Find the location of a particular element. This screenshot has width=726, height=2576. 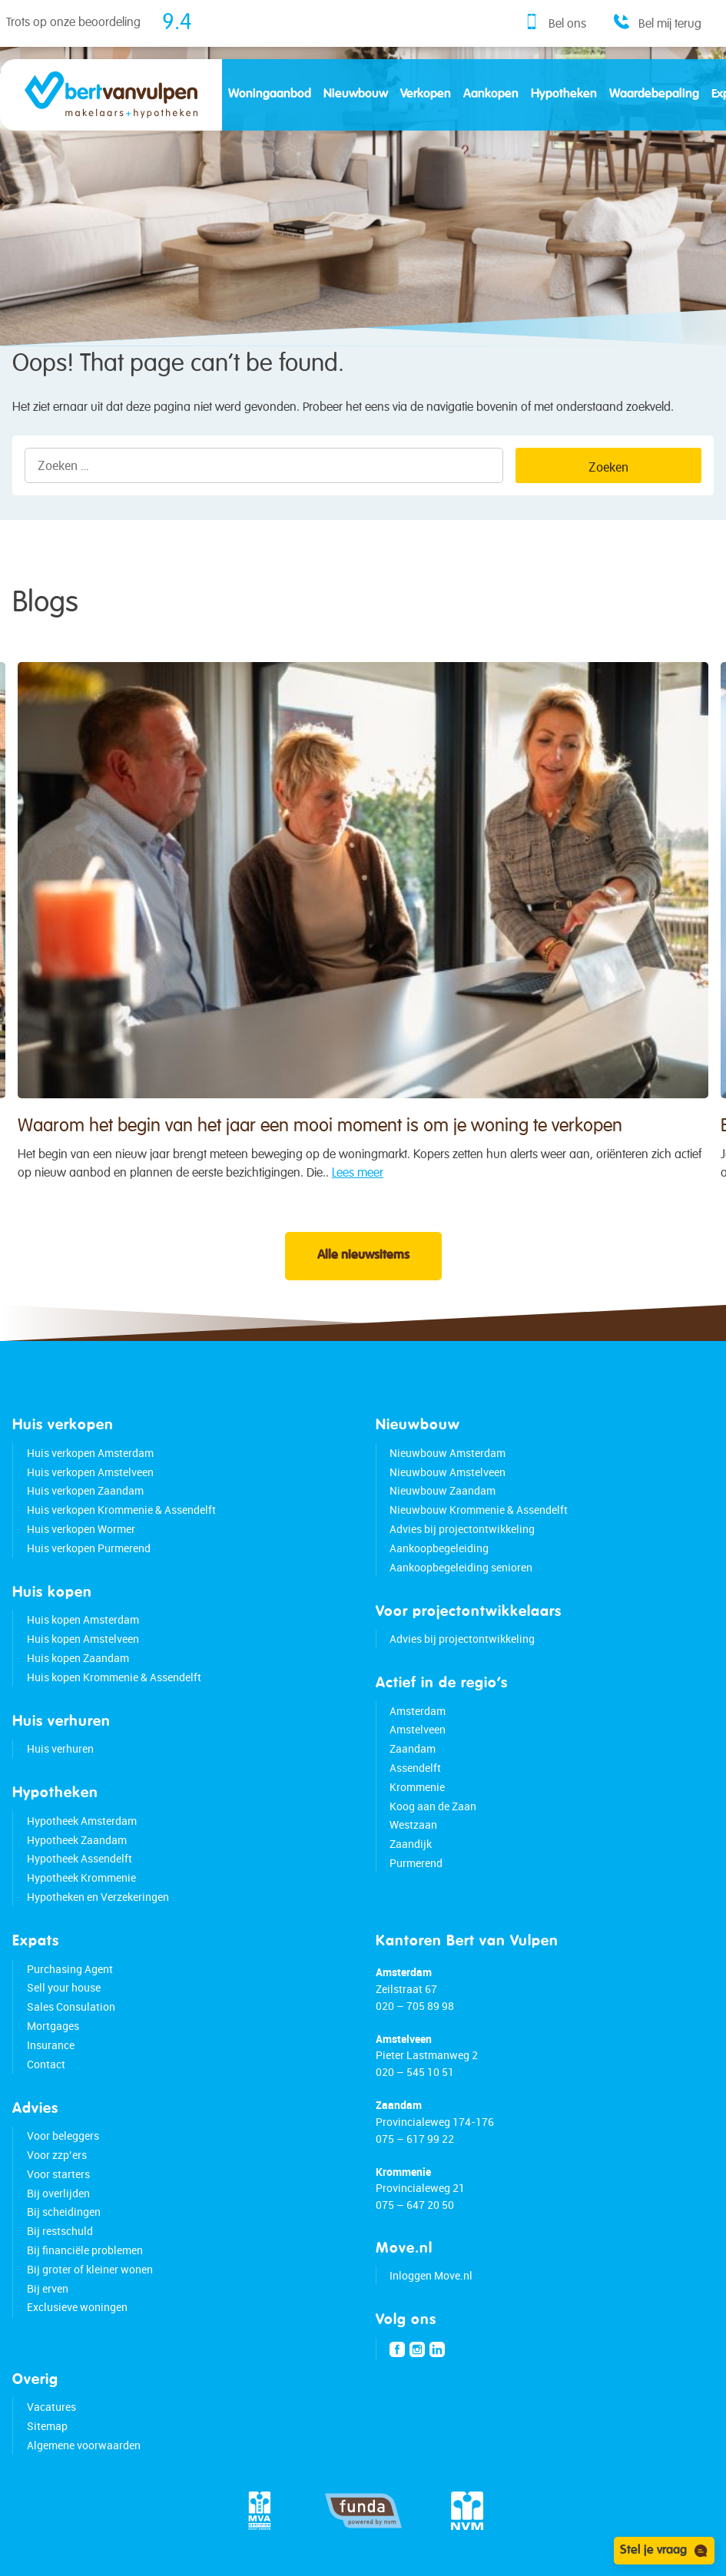

Huis kopen Zaandam is located at coordinates (78, 1658).